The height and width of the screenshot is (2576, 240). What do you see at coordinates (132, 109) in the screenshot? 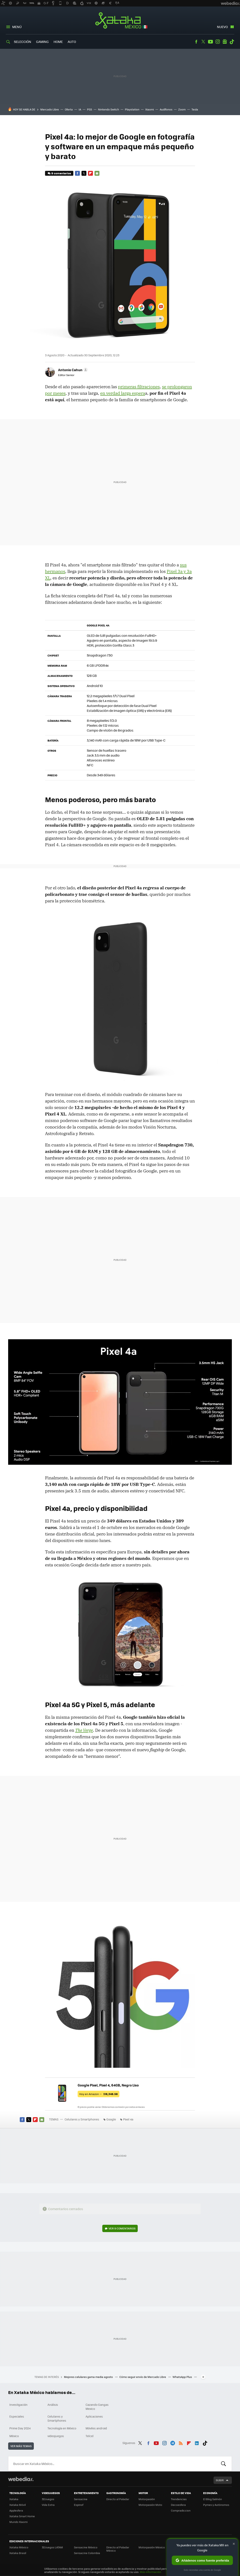
I see `Playstation` at bounding box center [132, 109].